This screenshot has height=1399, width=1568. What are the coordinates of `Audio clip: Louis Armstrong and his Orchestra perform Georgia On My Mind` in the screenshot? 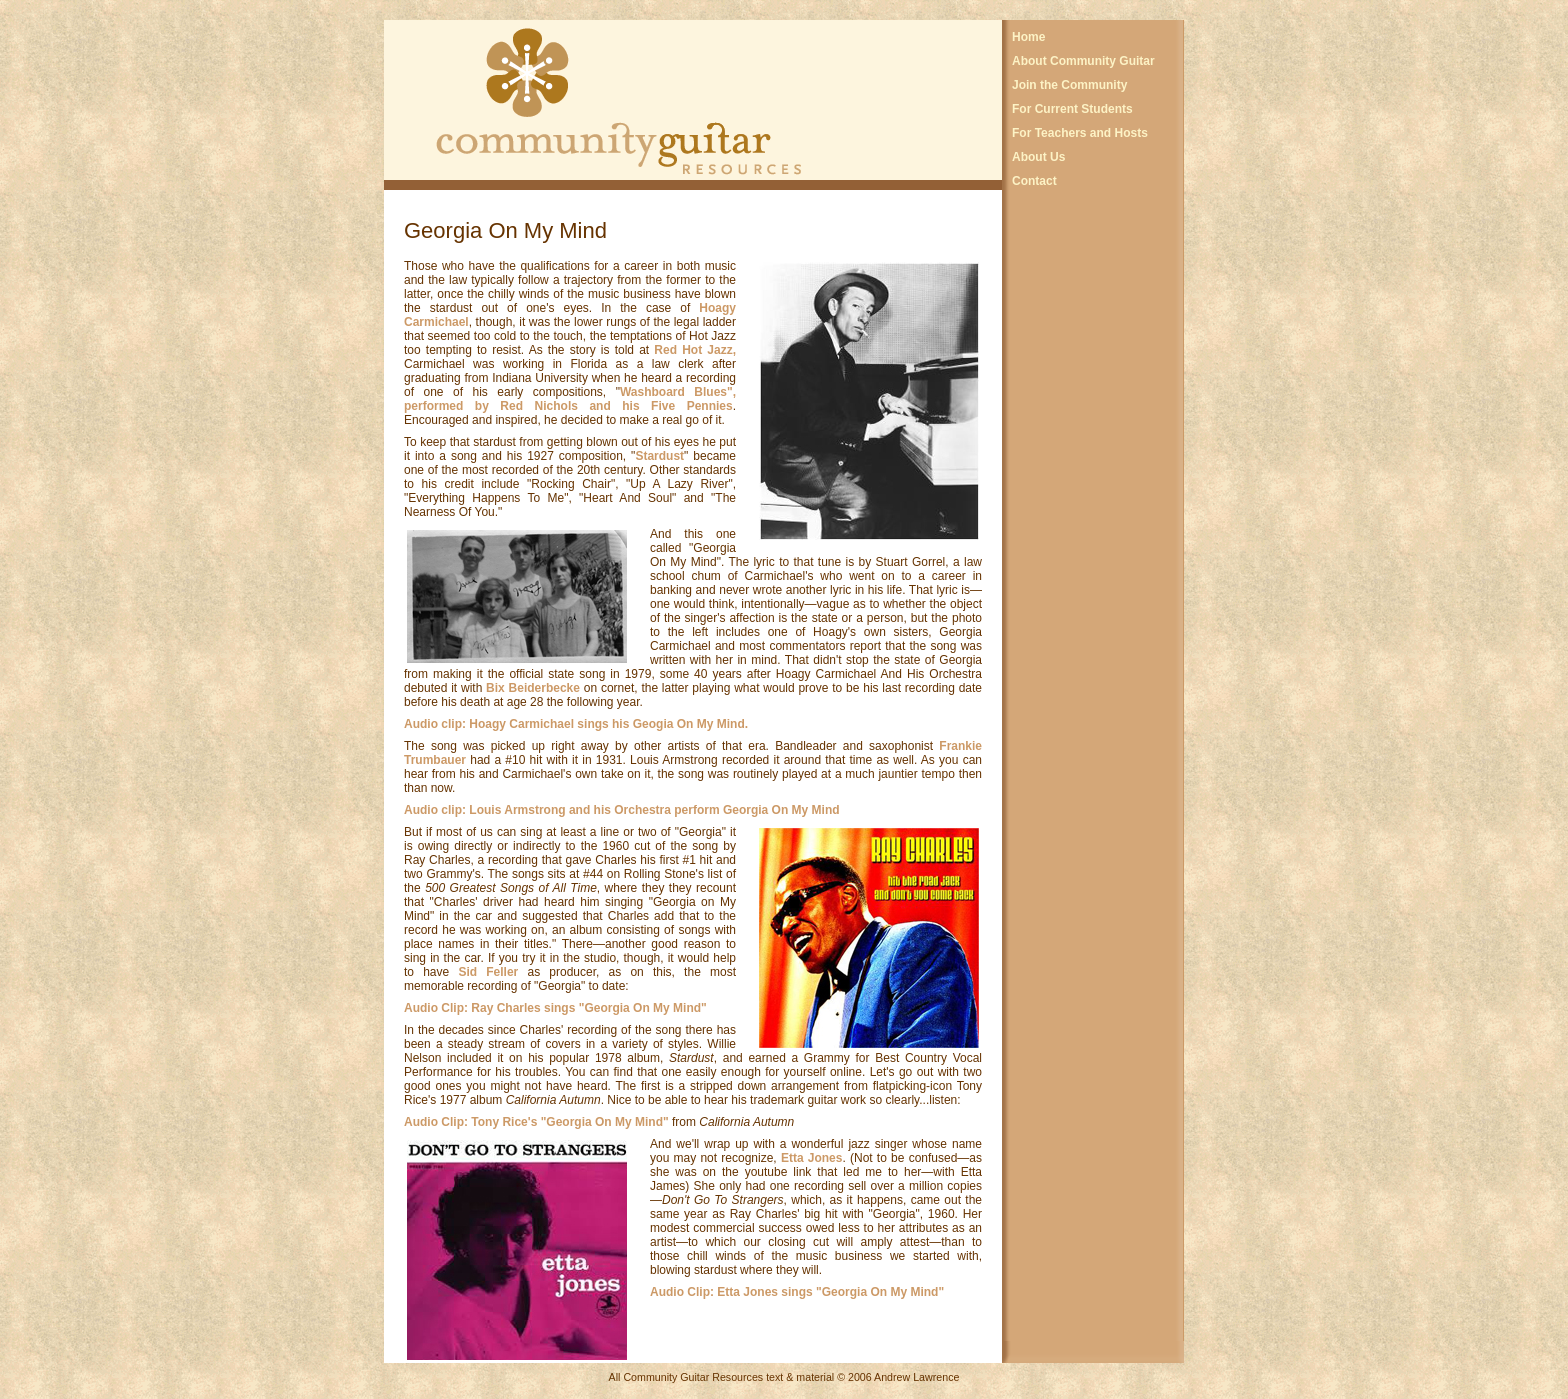 It's located at (622, 810).